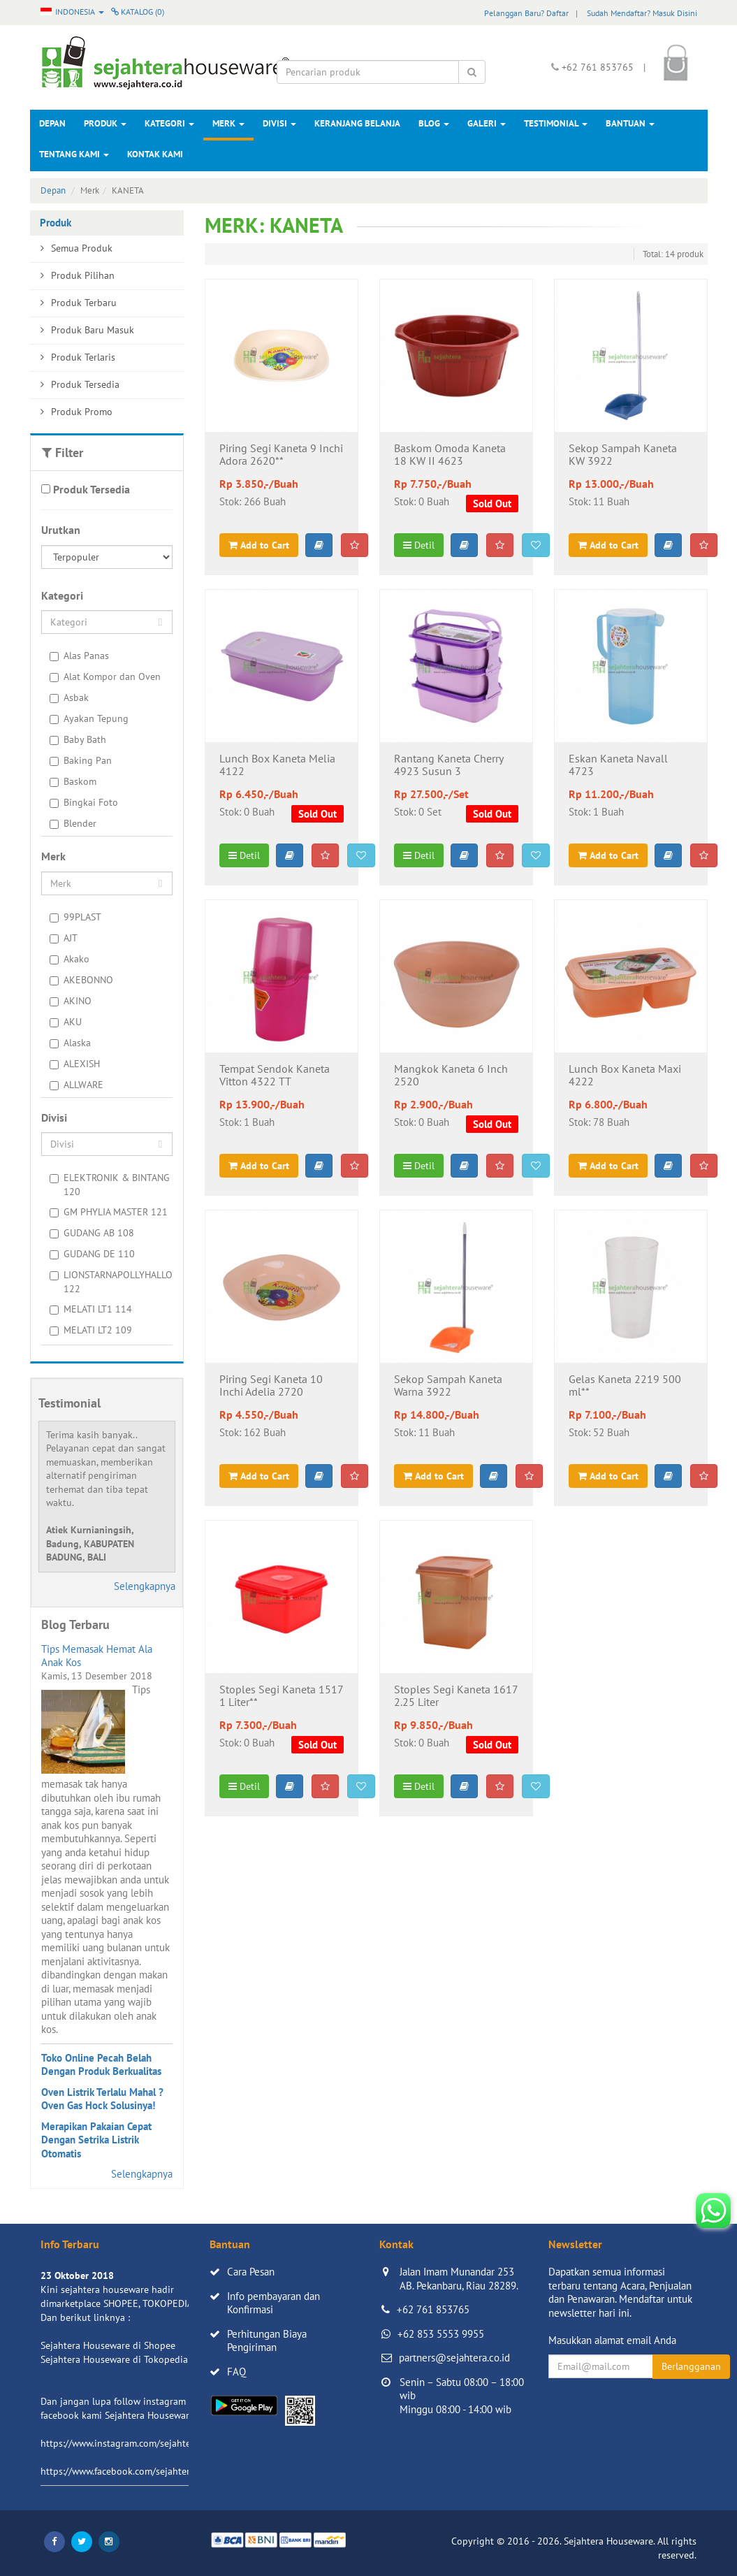 Image resolution: width=737 pixels, height=2576 pixels. What do you see at coordinates (111, 1281) in the screenshot?
I see `LIONSTARNAPOLLYHALLO 122` at bounding box center [111, 1281].